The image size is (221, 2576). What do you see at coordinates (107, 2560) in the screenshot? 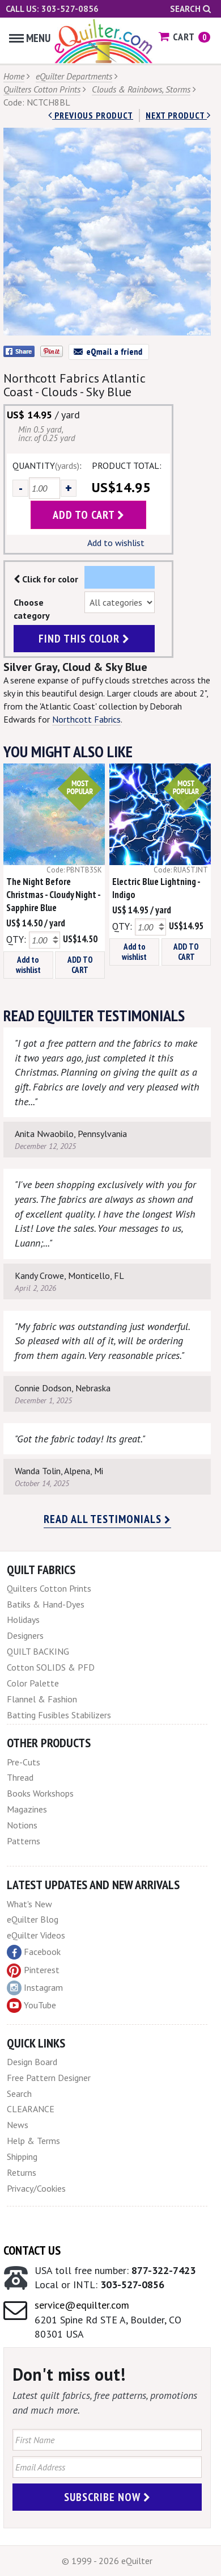
I see `© 1999 - 2026 eQuilter` at bounding box center [107, 2560].